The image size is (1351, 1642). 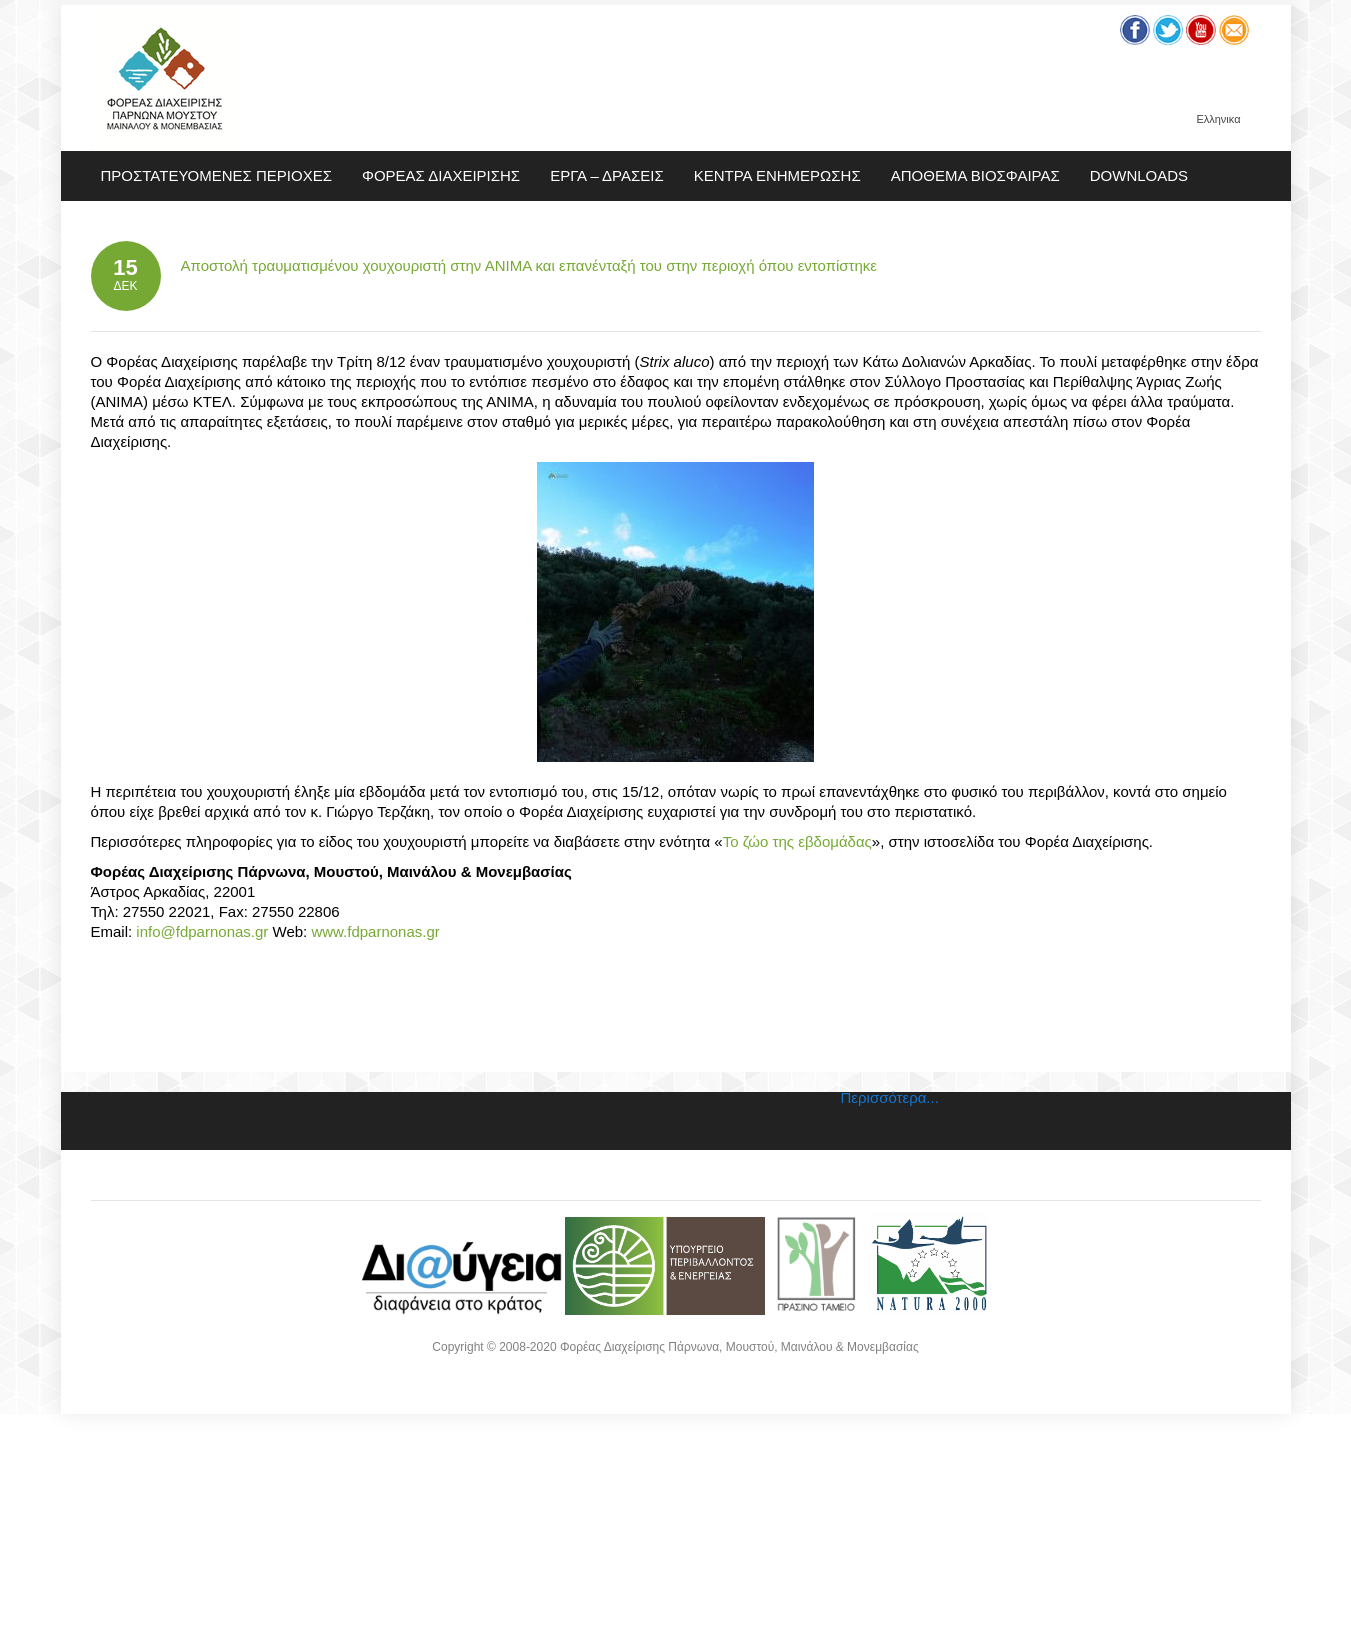 I want to click on www.fdparnonas.gr, so click(x=375, y=931).